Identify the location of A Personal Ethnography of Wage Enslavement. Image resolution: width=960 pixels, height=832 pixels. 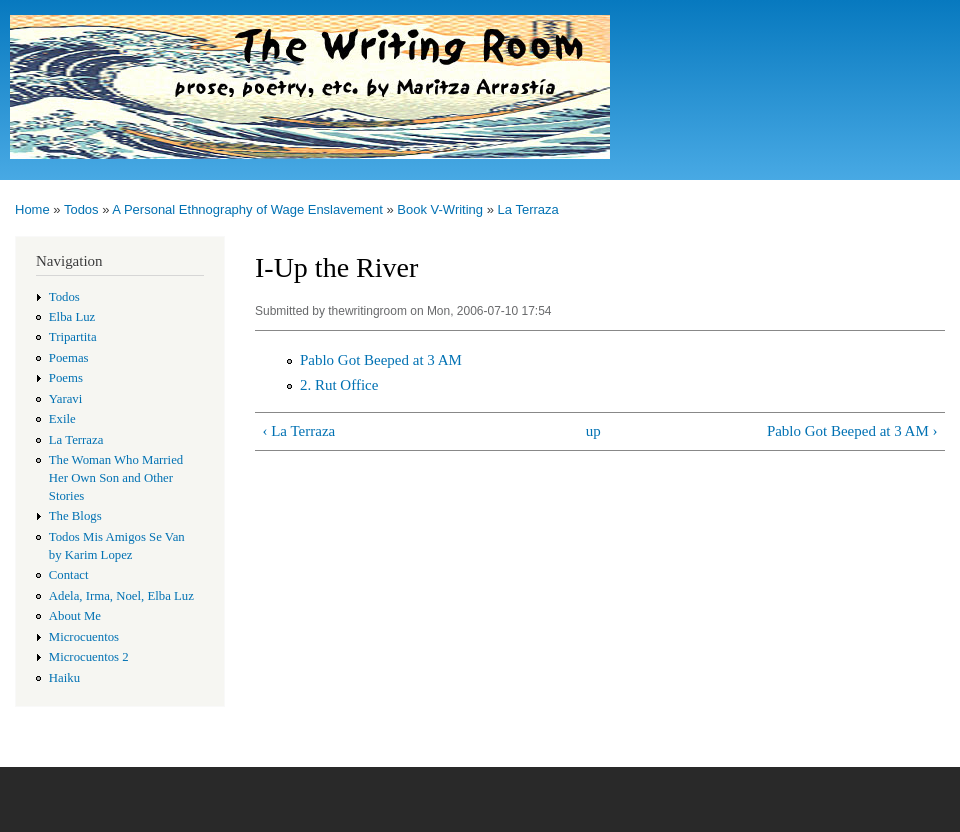
(247, 209).